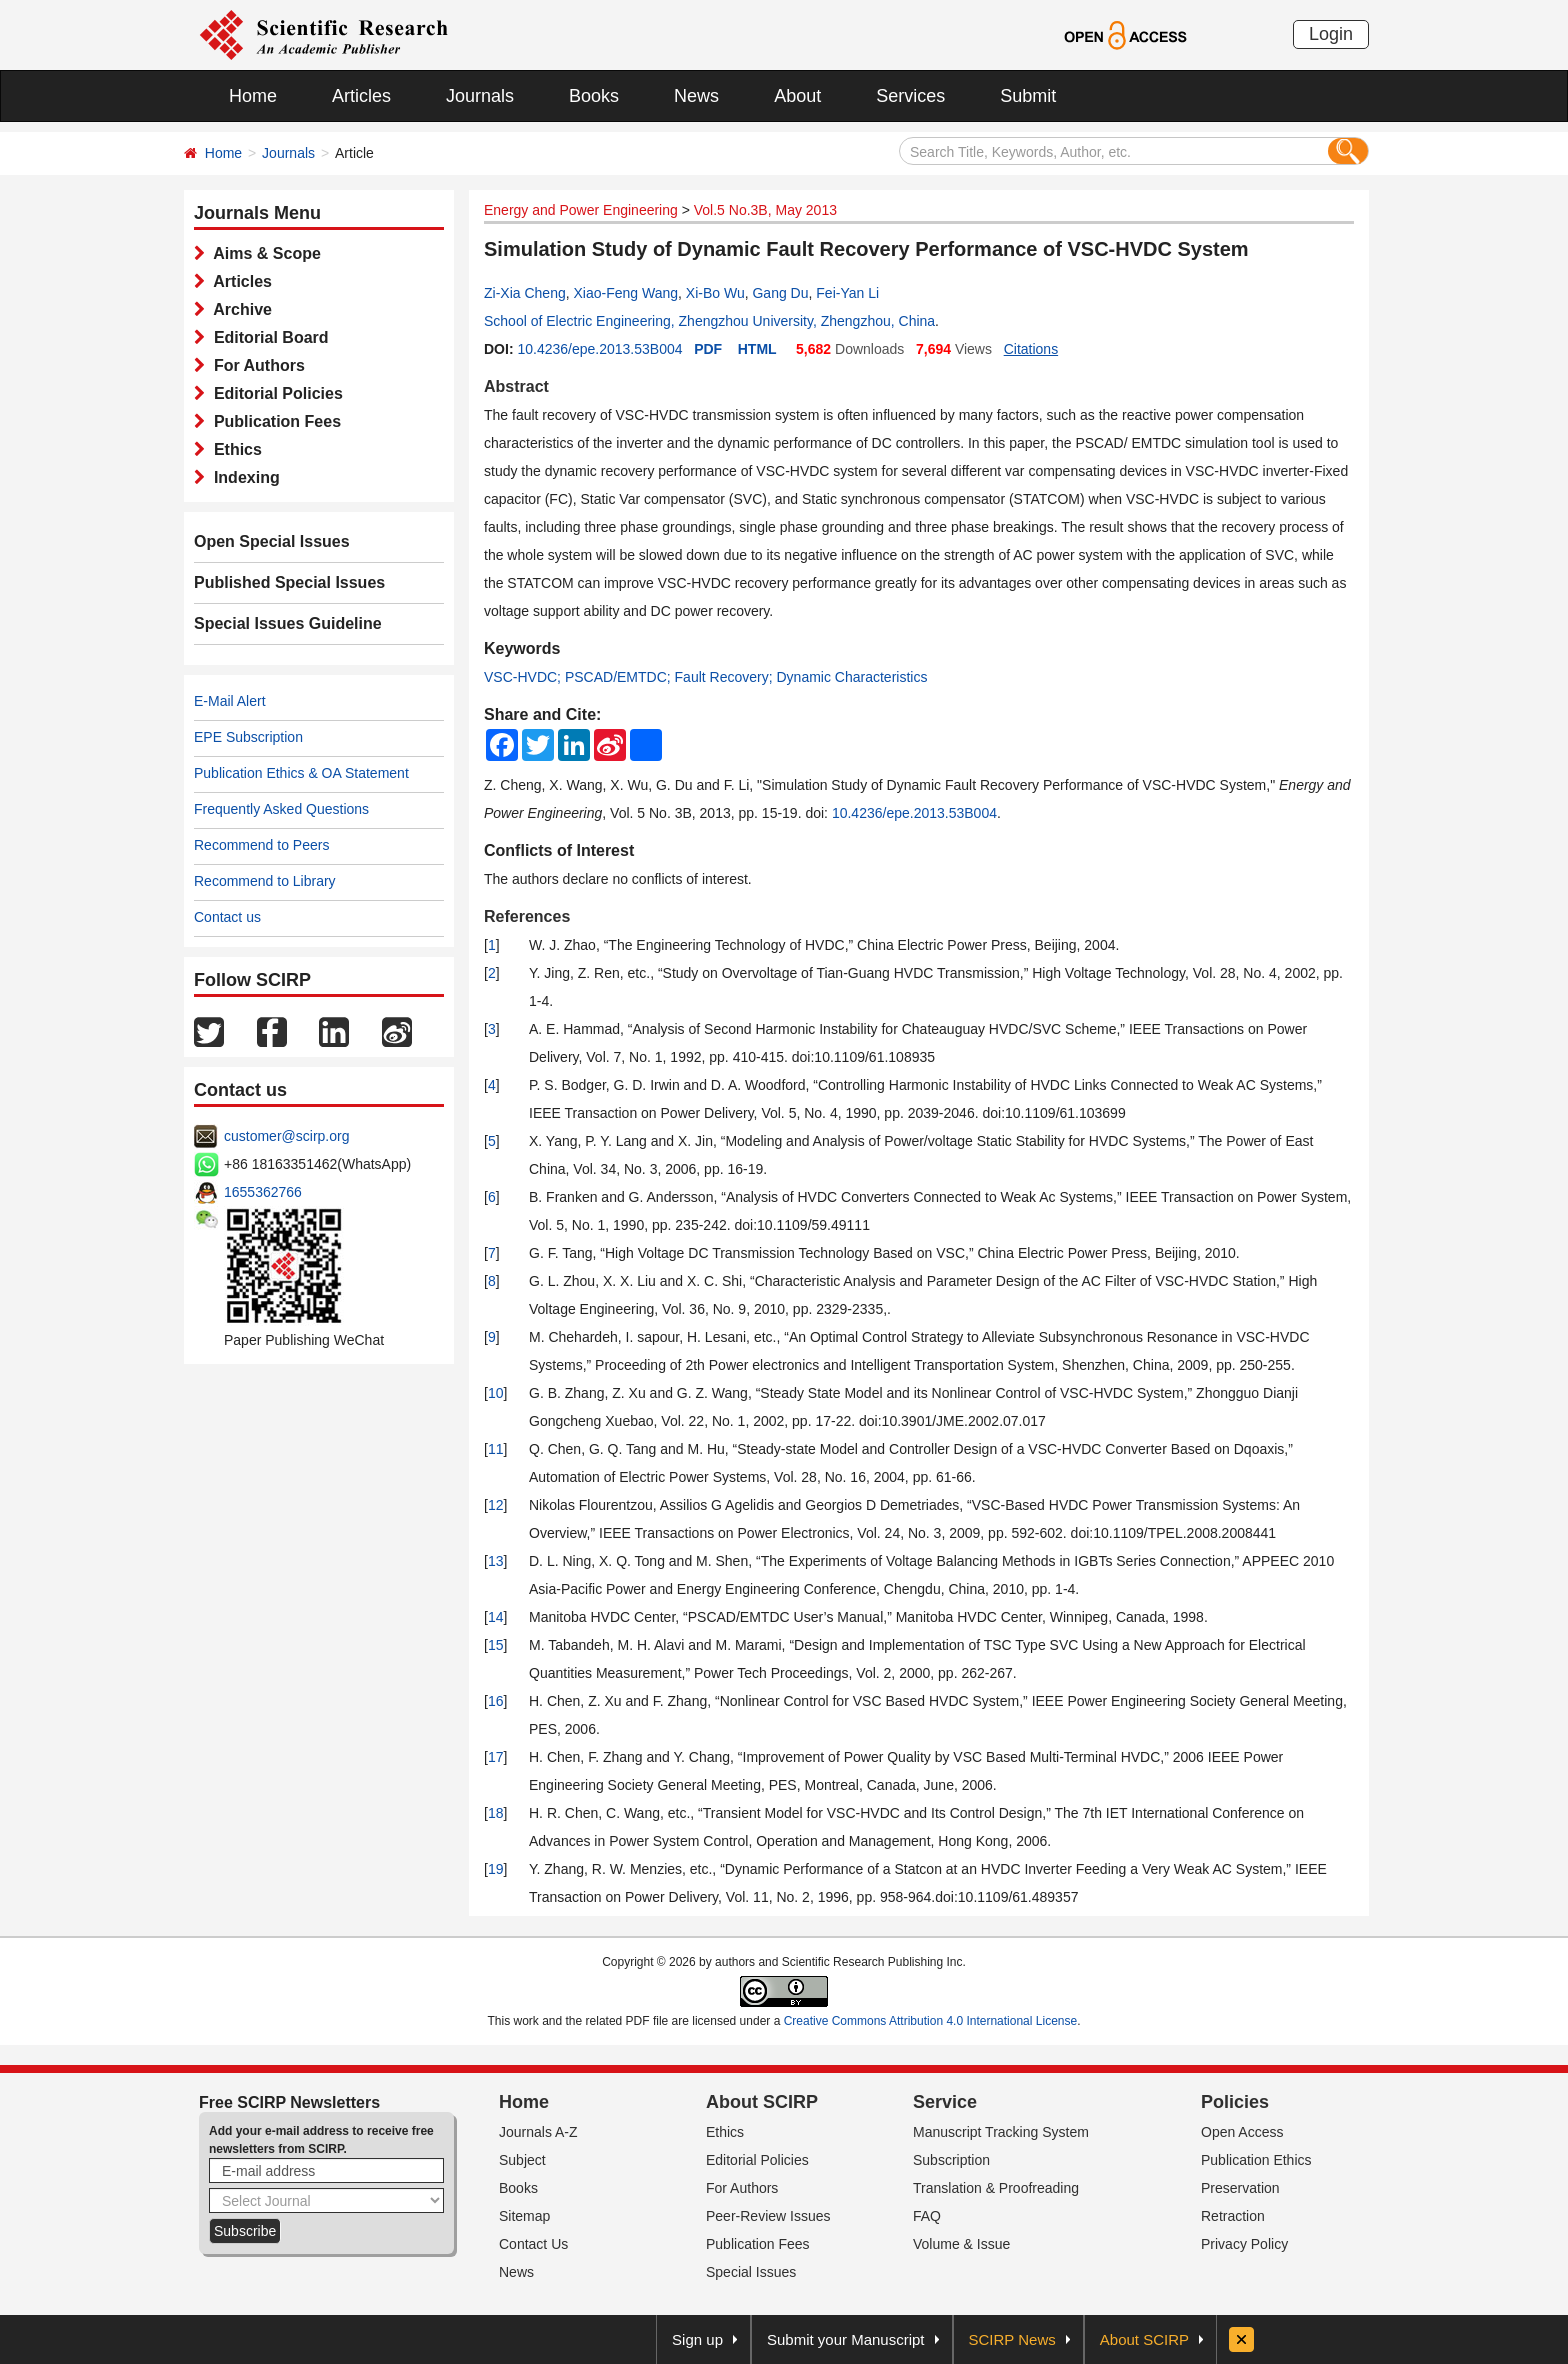  I want to click on Open Special Issues, so click(272, 541).